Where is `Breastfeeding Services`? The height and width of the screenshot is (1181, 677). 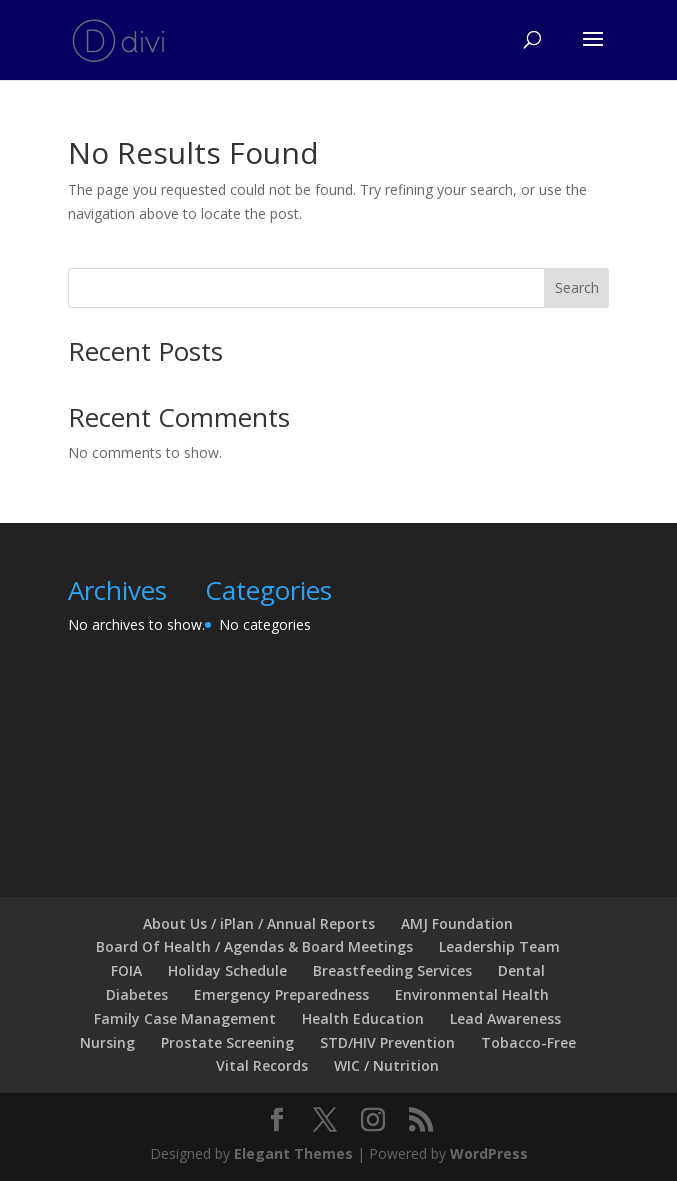
Breastfeeding Services is located at coordinates (392, 970).